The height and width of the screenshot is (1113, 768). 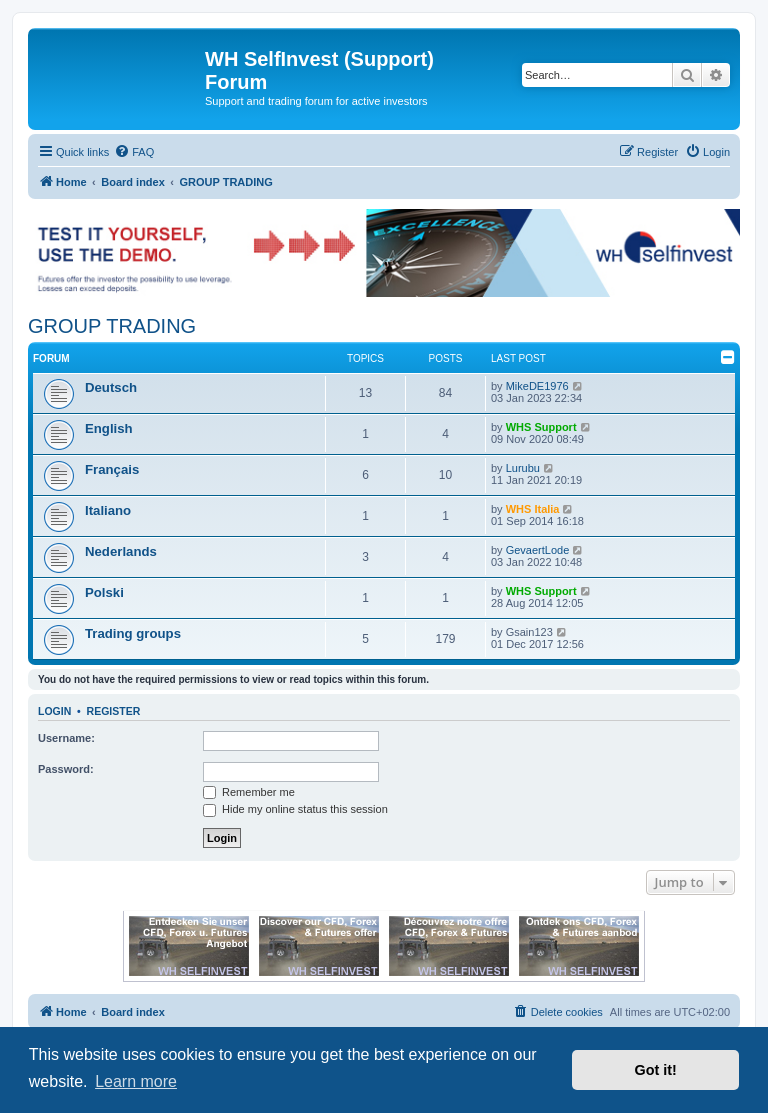 I want to click on GROUP TRADING, so click(x=112, y=326).